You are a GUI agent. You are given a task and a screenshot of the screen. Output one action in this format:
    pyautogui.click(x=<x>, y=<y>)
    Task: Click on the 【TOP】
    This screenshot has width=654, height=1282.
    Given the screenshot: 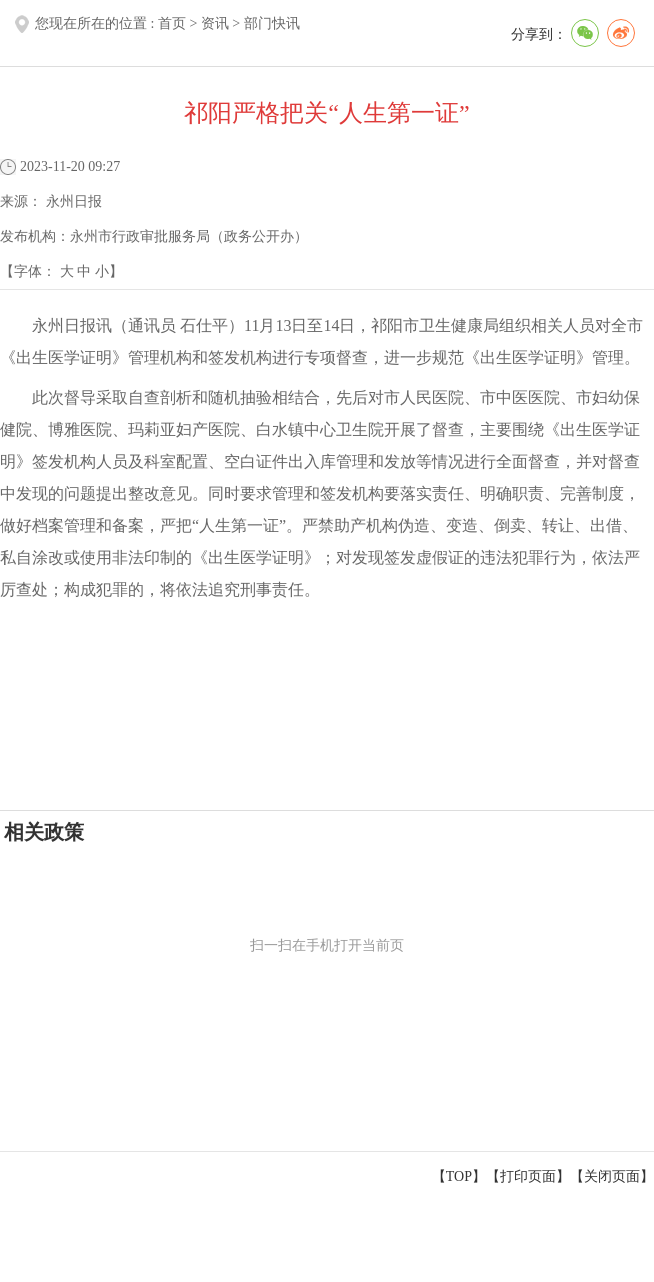 What is the action you would take?
    pyautogui.click(x=459, y=1176)
    